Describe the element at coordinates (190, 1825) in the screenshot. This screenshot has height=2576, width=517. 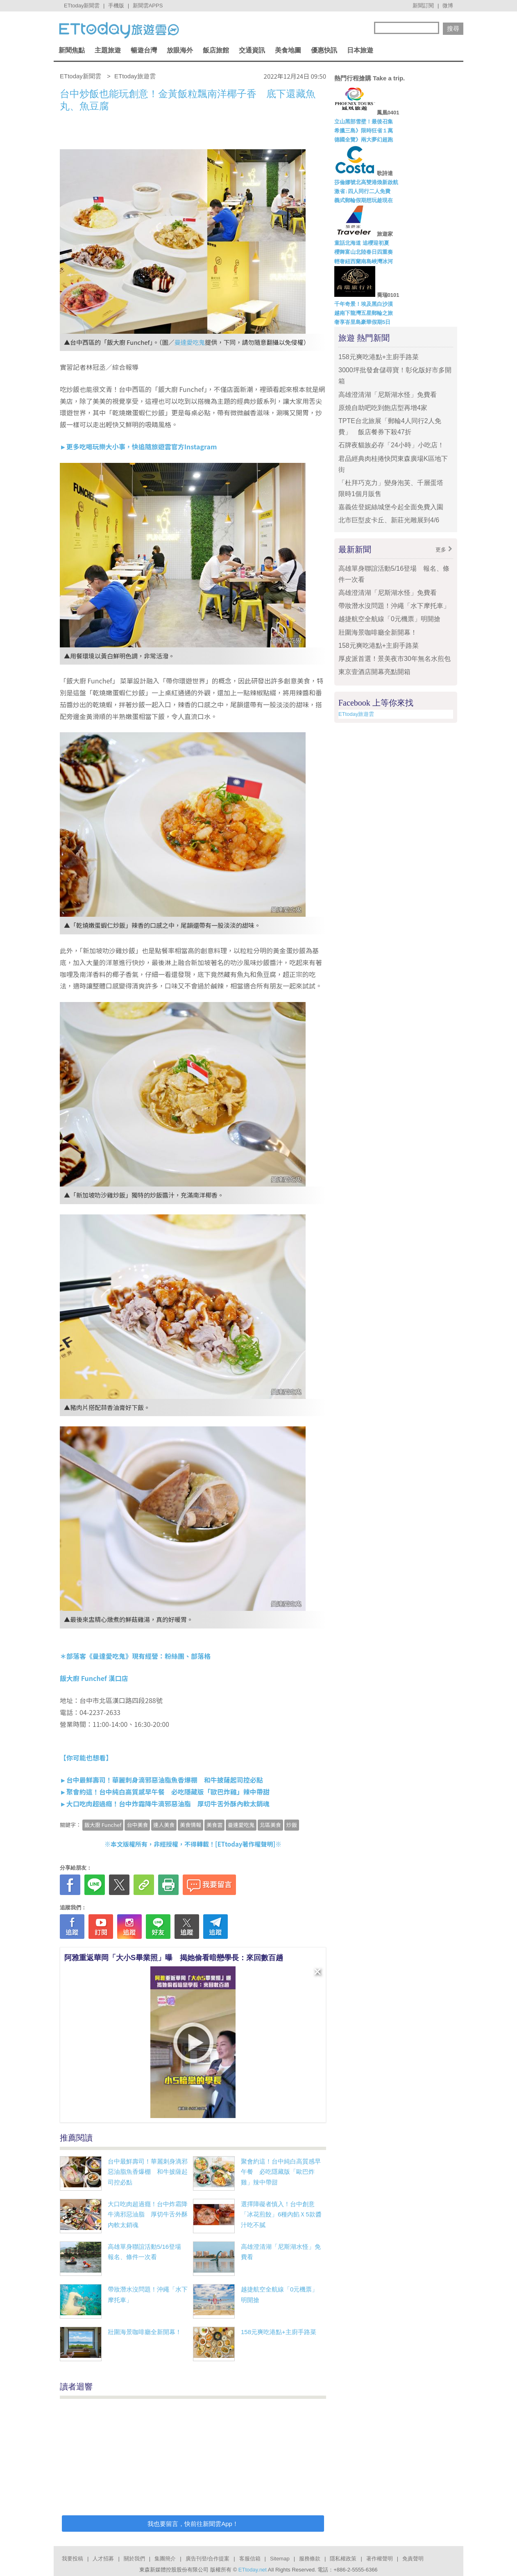
I see `美食情報` at that location.